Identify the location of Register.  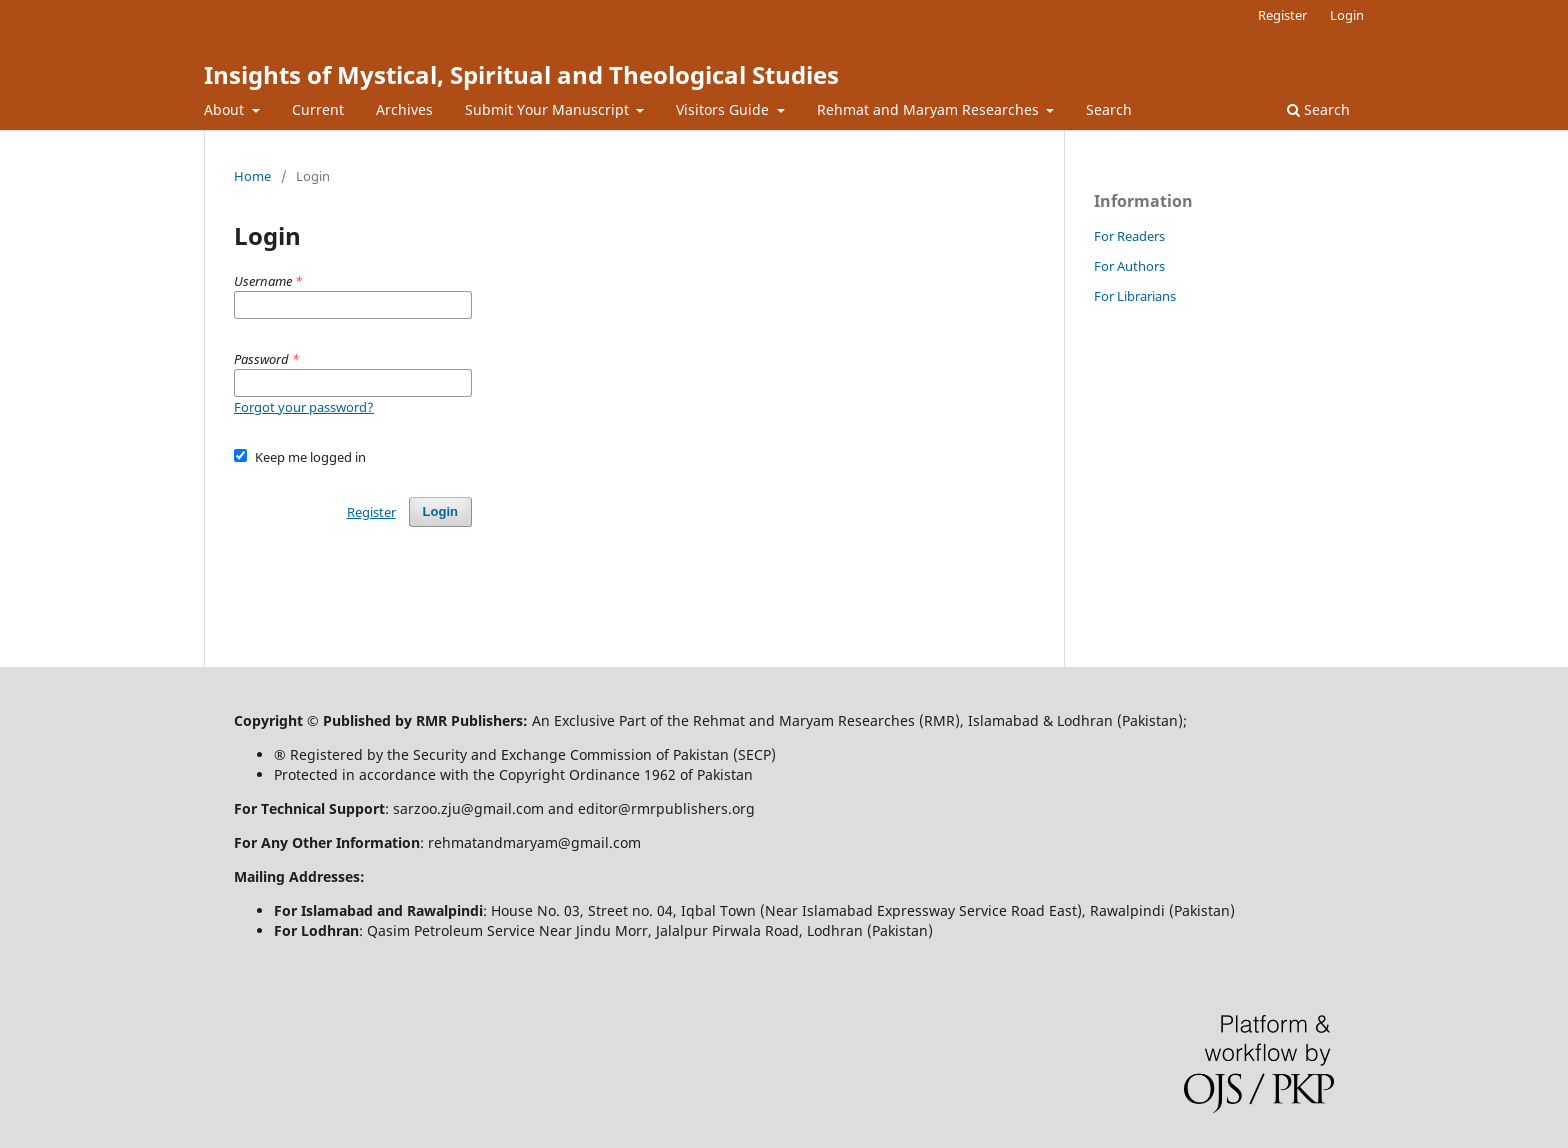
(1282, 15).